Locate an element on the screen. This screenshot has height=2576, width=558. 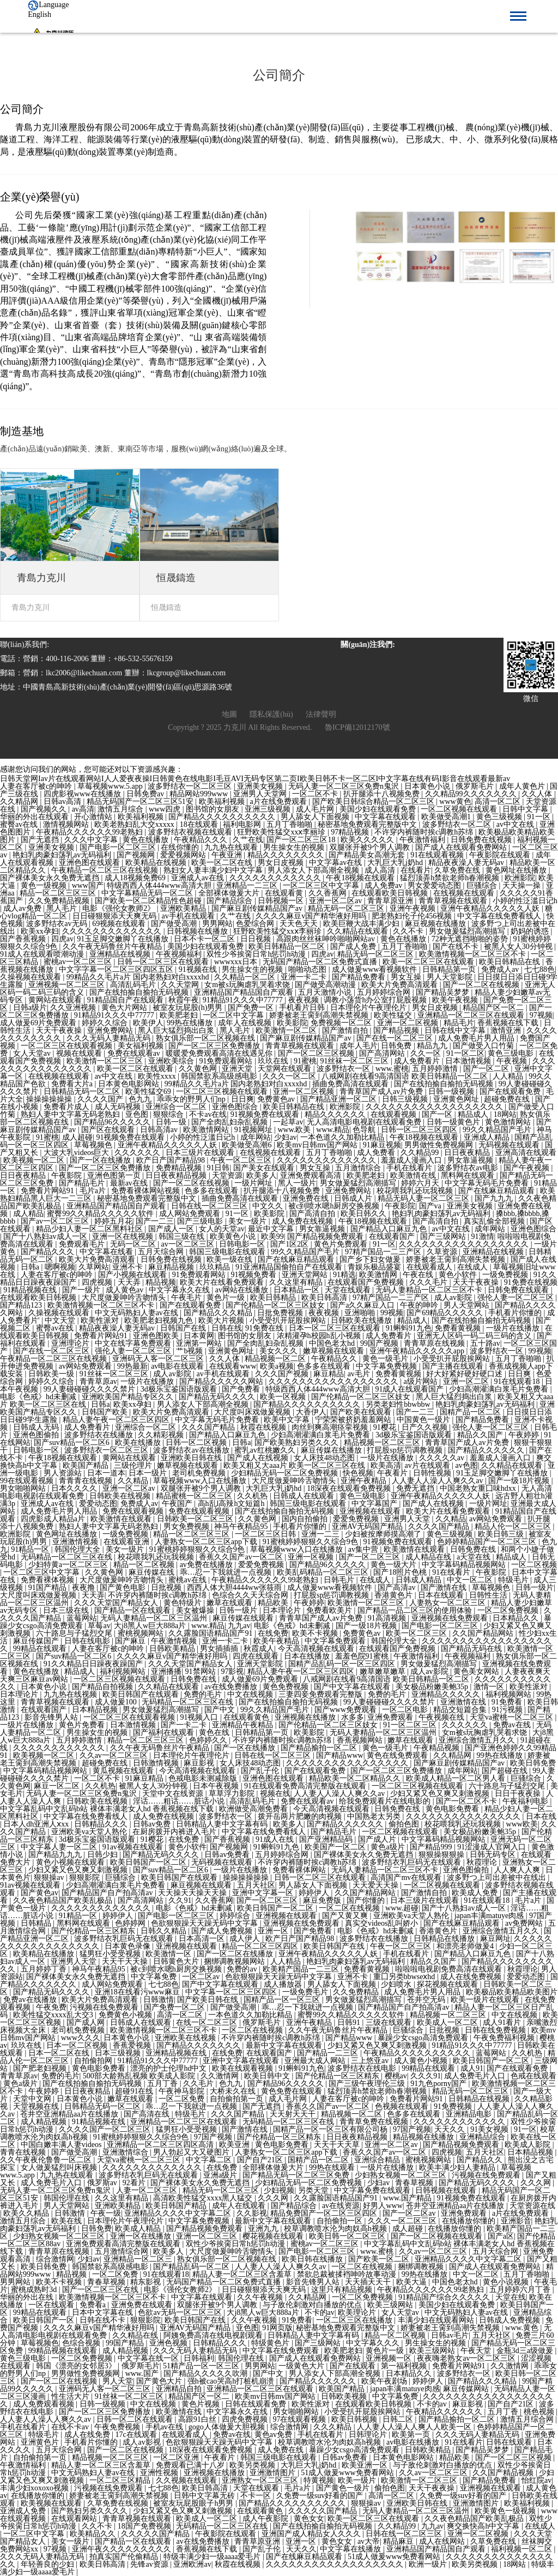
欧美成人精品一区二区男人看 is located at coordinates (456, 1778).